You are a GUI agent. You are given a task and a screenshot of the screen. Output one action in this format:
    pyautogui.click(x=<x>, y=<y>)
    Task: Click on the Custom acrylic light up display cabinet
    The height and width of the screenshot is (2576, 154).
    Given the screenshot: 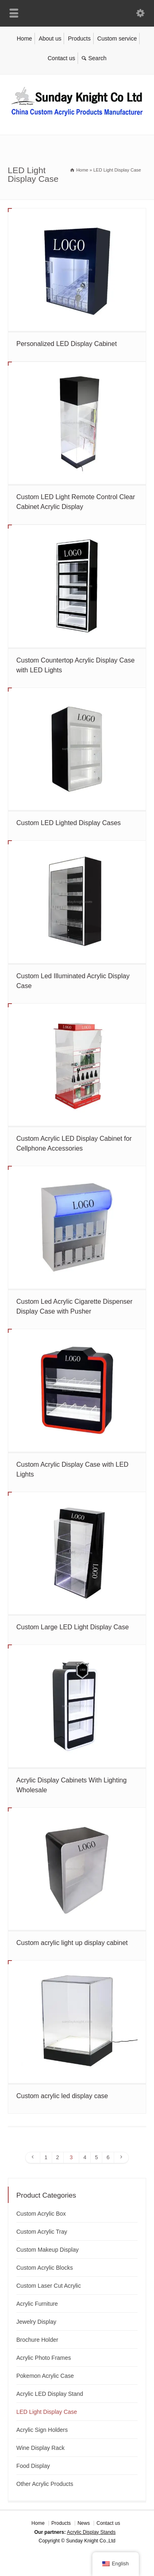 What is the action you would take?
    pyautogui.click(x=72, y=1942)
    